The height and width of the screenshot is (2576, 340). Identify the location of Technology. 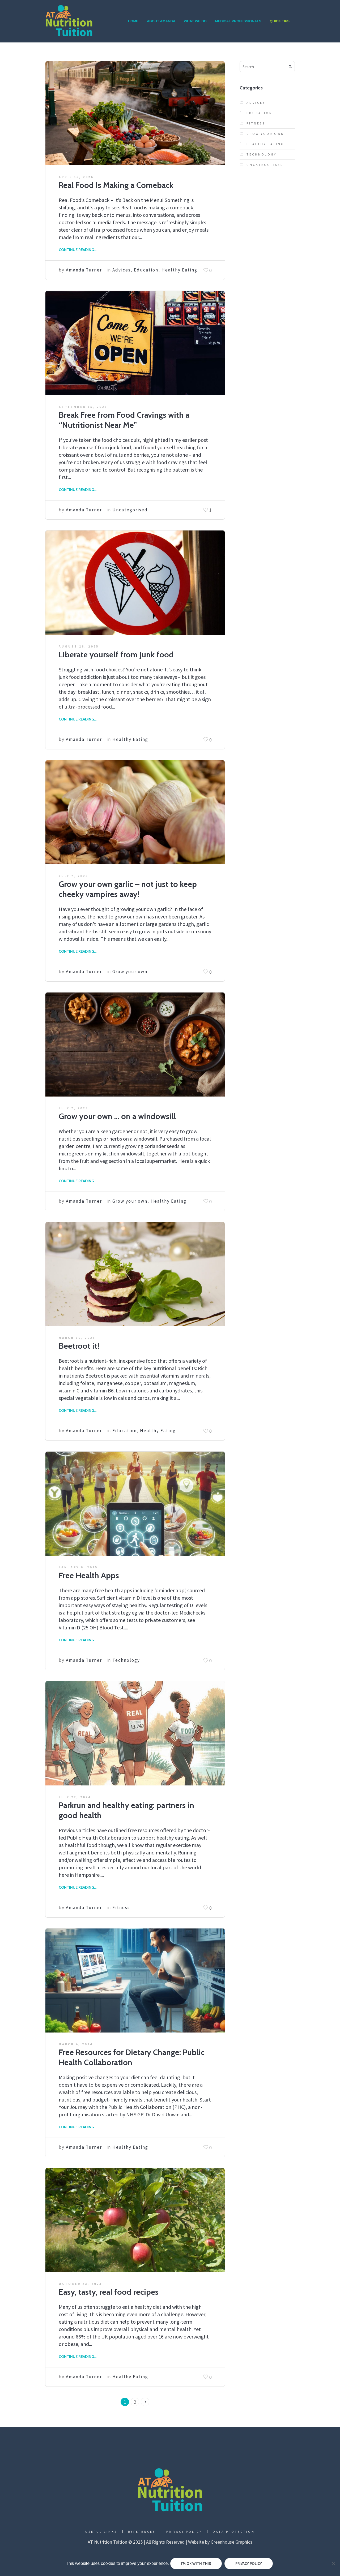
(126, 1660).